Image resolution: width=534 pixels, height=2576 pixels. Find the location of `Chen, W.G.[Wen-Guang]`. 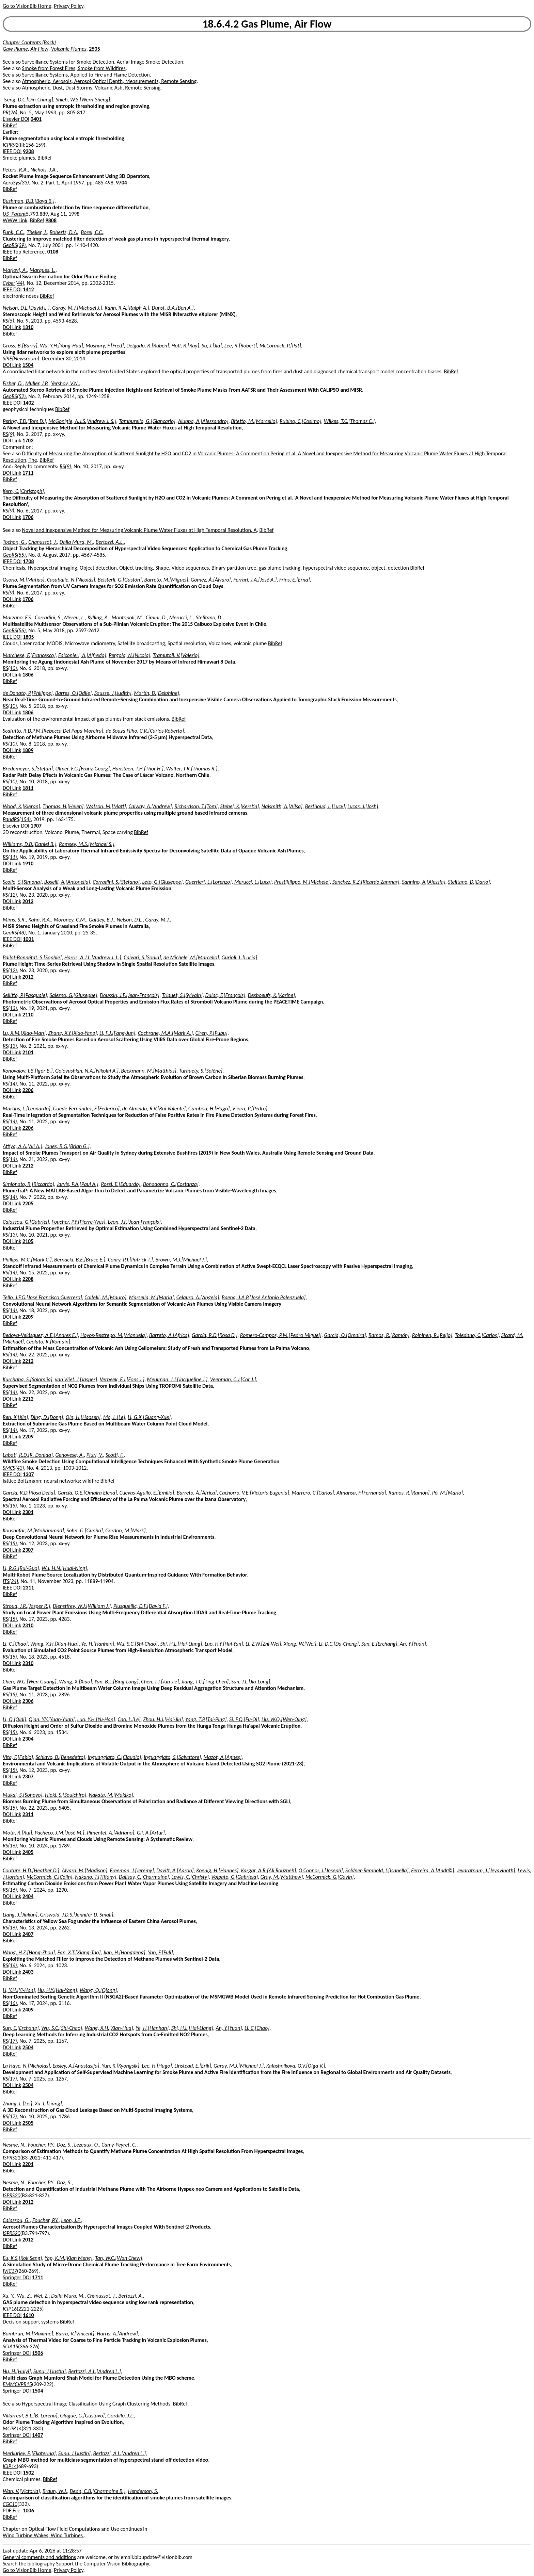

Chen, W.G.[Wen-Guang] is located at coordinates (30, 1681).